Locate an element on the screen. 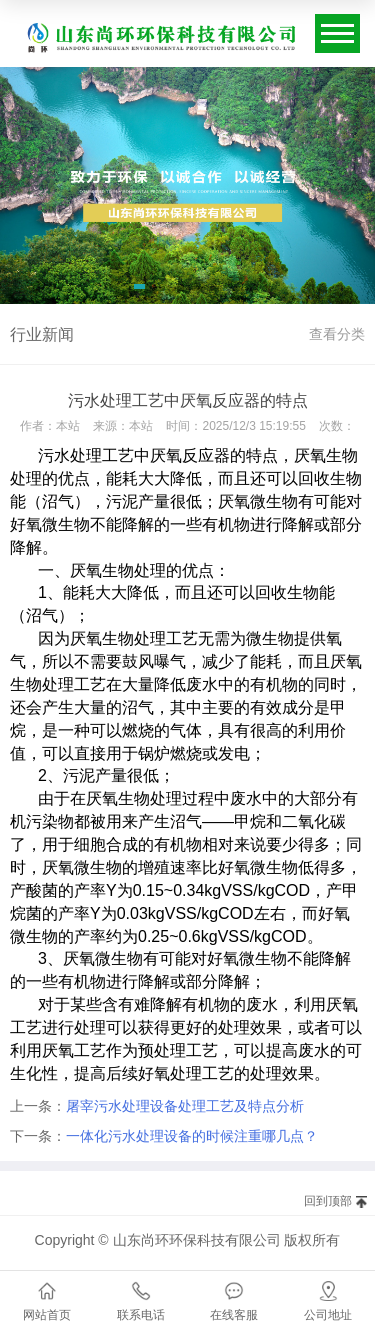  [button] is located at coordinates (139, 290).